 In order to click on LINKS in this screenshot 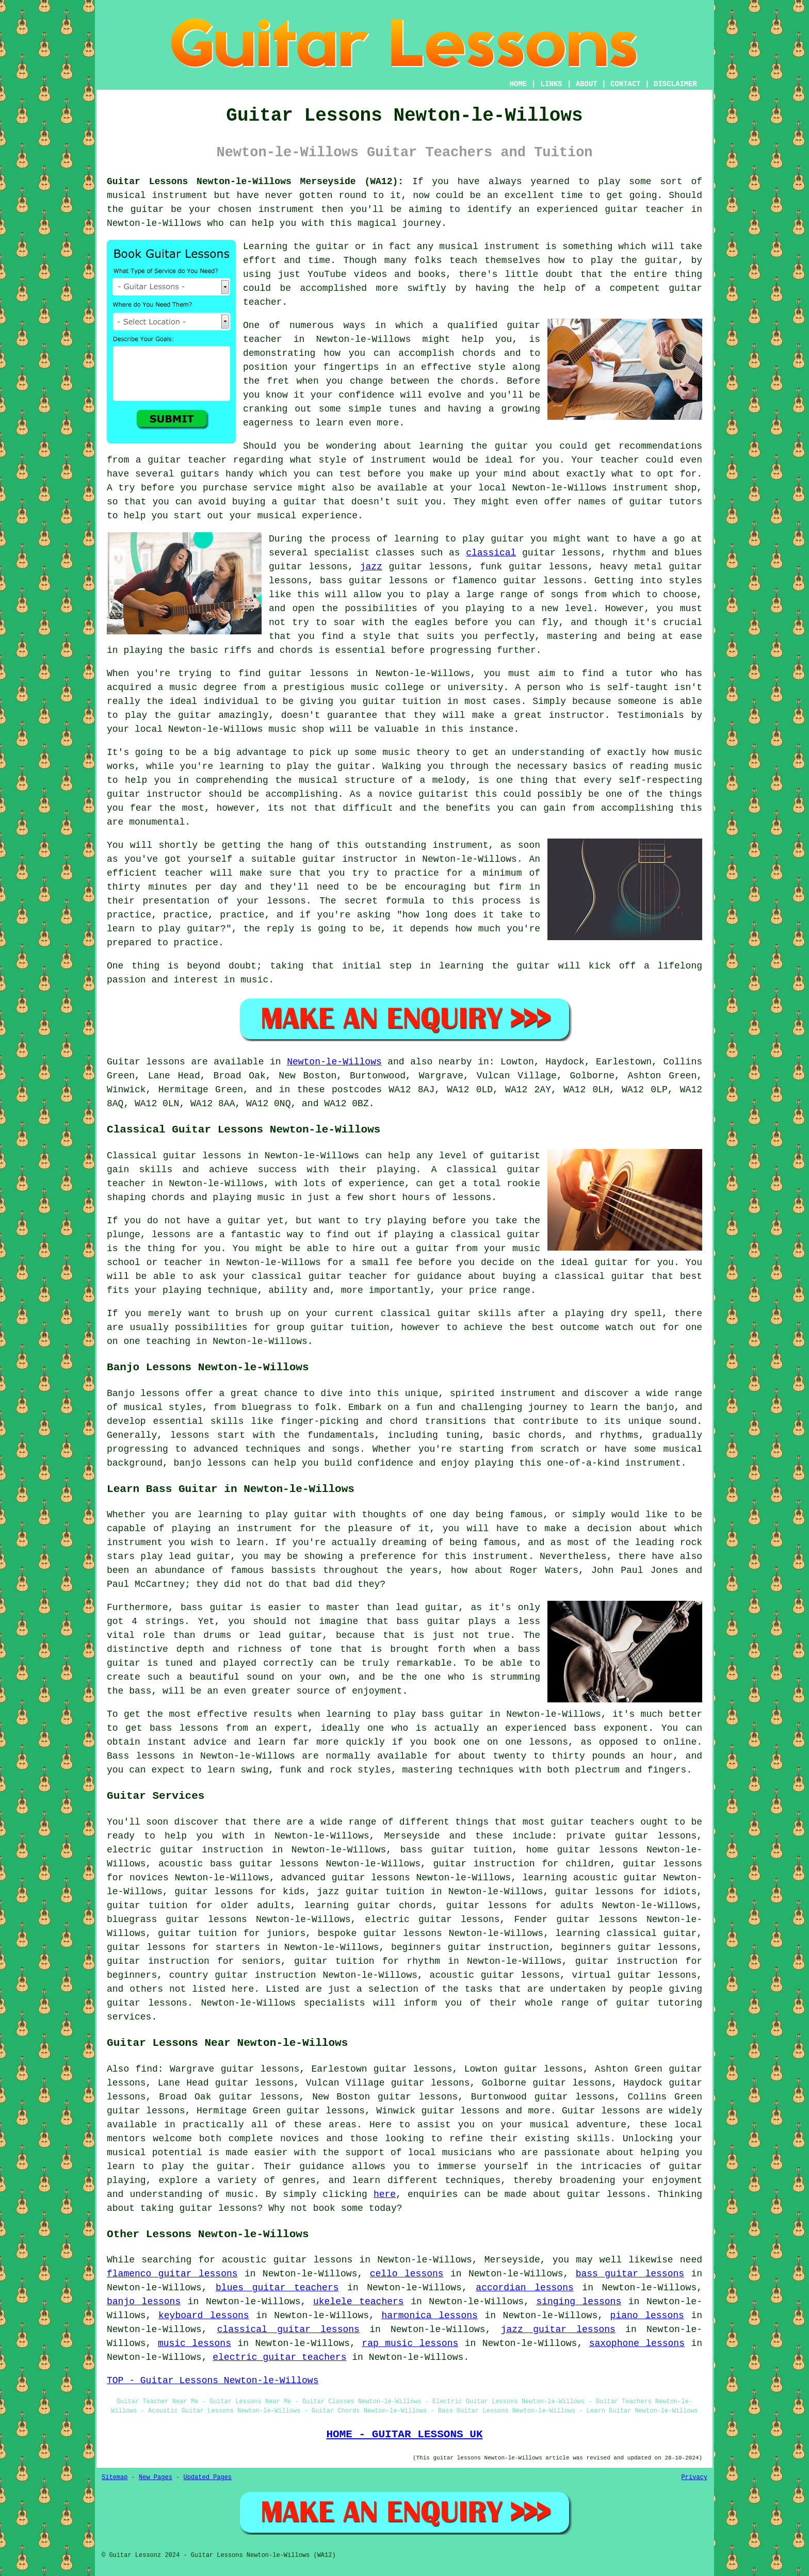, I will do `click(551, 84)`.